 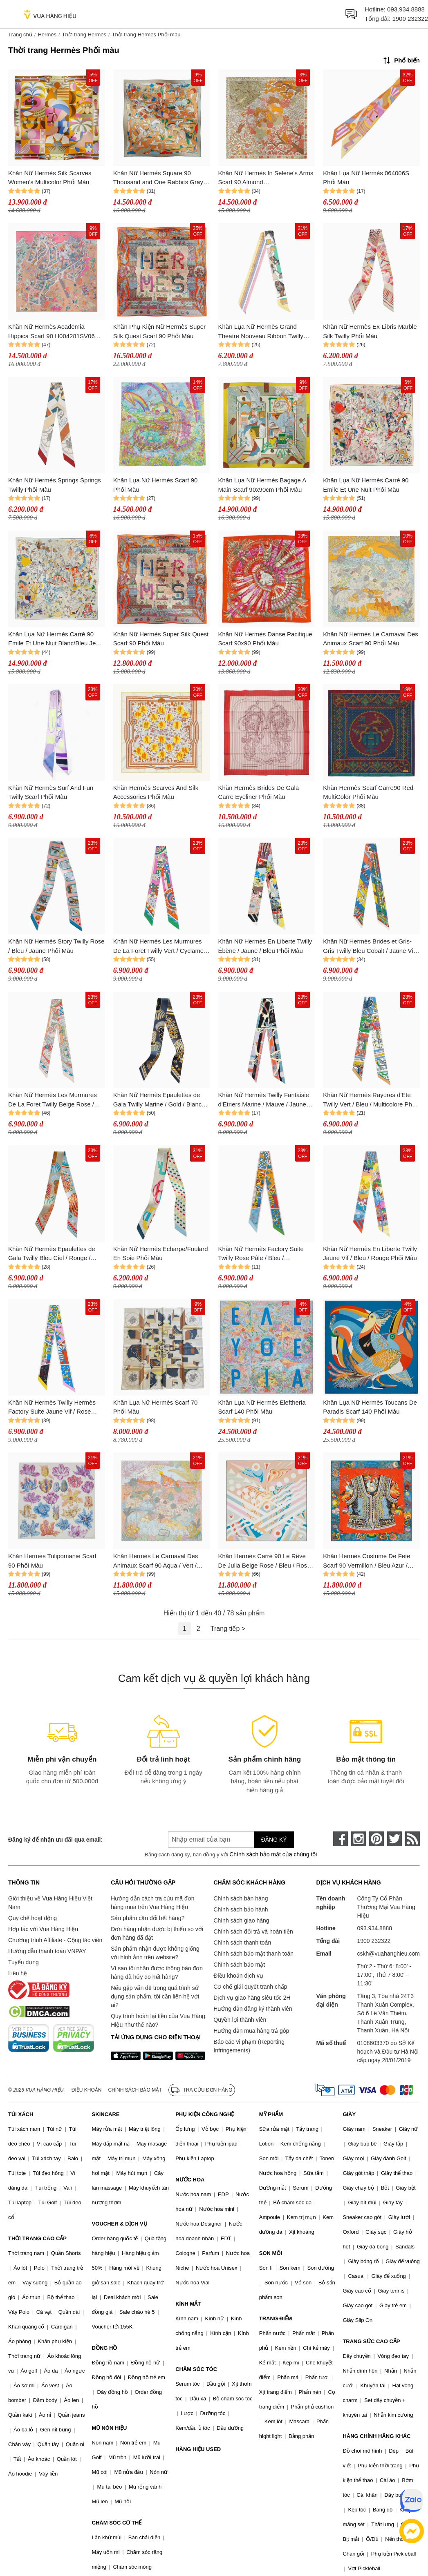 I want to click on Quy chế hoạt động, so click(x=32, y=1918).